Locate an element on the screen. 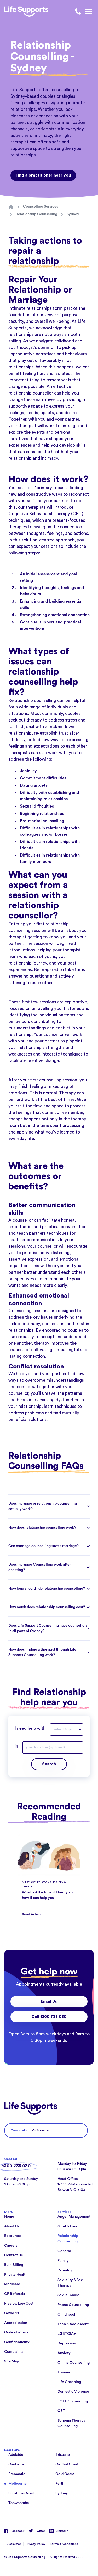 The height and width of the screenshot is (2576, 98). Life Coaching is located at coordinates (69, 2382).